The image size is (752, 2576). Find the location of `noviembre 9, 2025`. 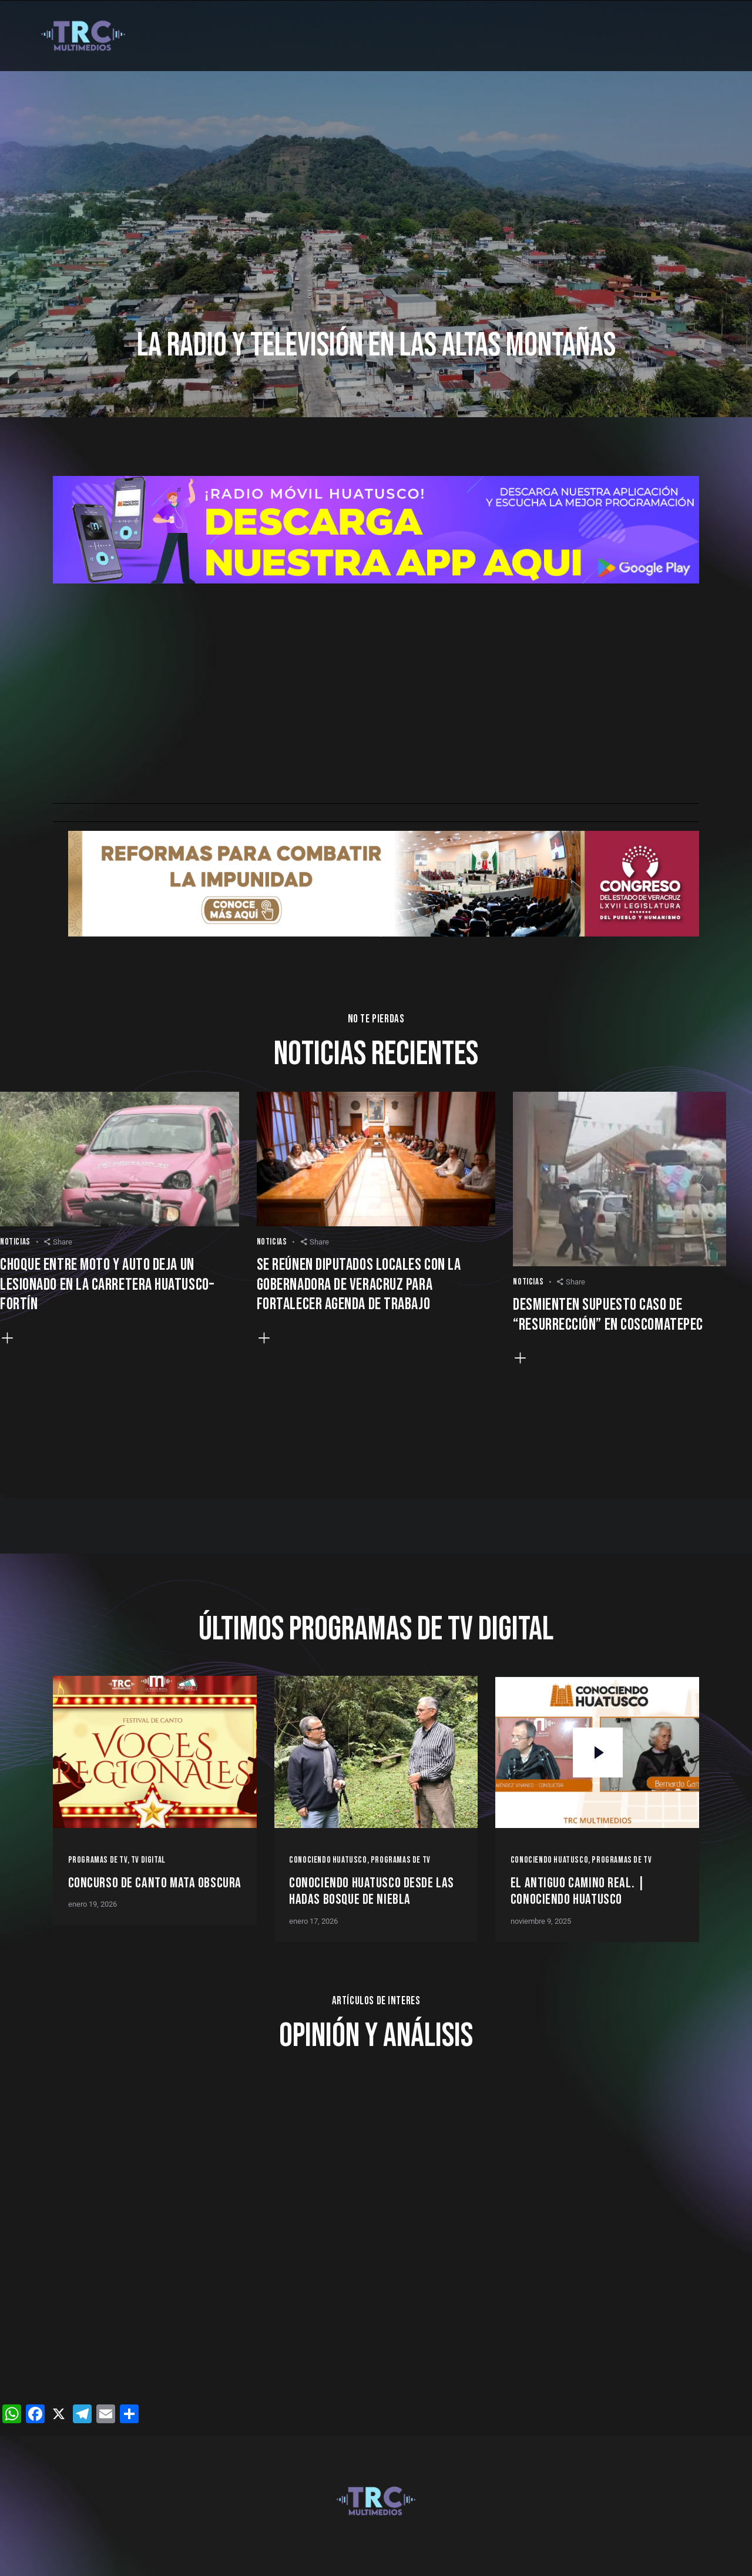

noviembre 9, 2025 is located at coordinates (541, 1921).